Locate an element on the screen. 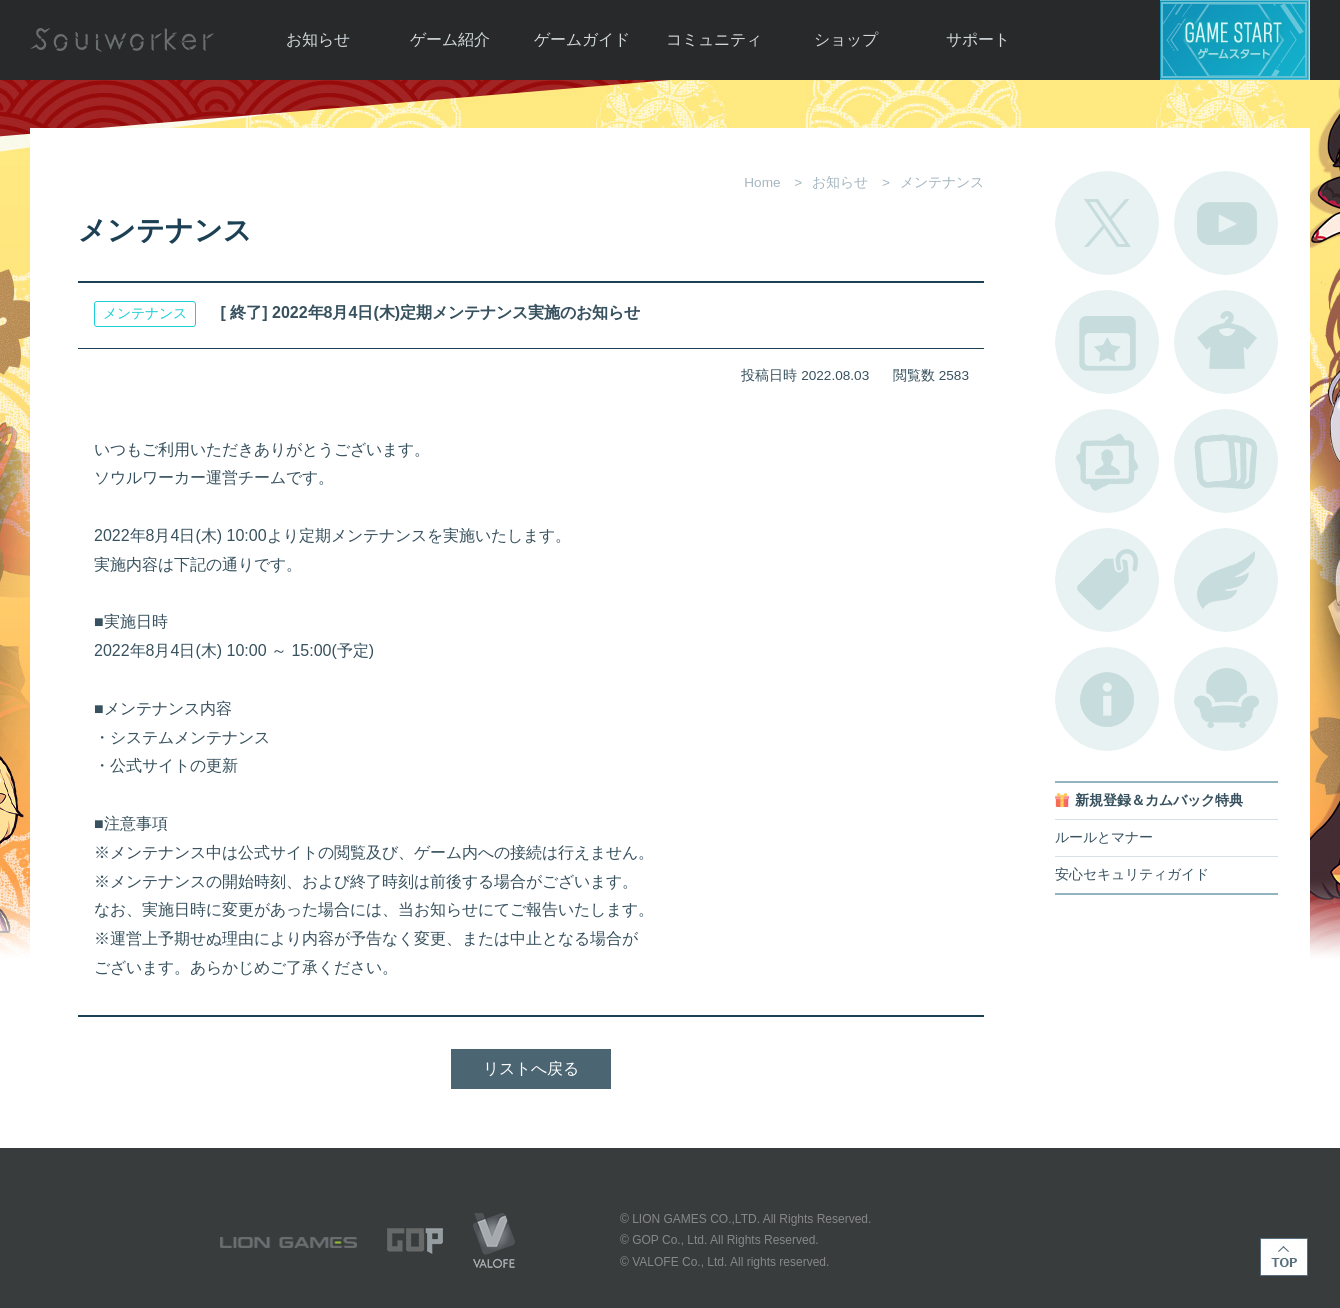  ルールとマナー is located at coordinates (1104, 837).